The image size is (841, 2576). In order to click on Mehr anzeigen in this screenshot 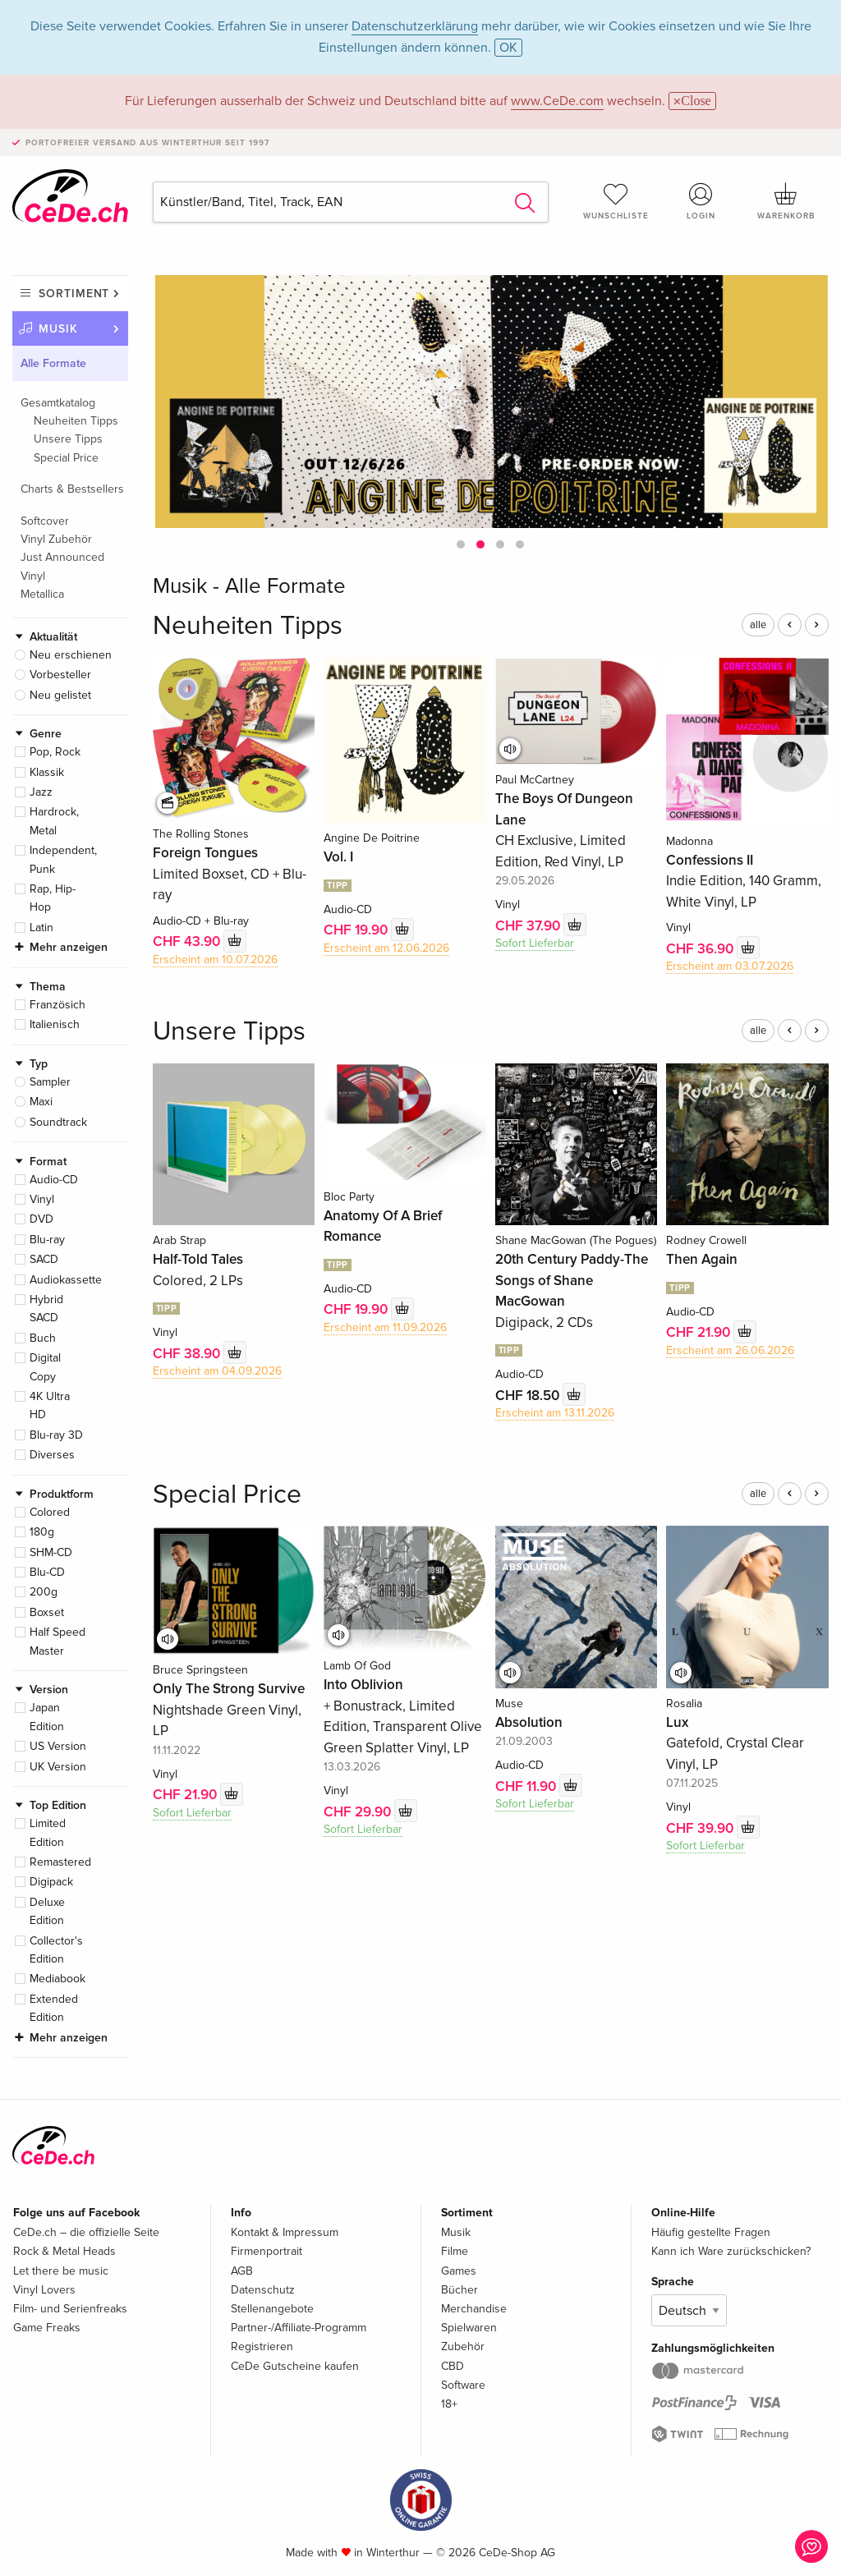, I will do `click(69, 947)`.